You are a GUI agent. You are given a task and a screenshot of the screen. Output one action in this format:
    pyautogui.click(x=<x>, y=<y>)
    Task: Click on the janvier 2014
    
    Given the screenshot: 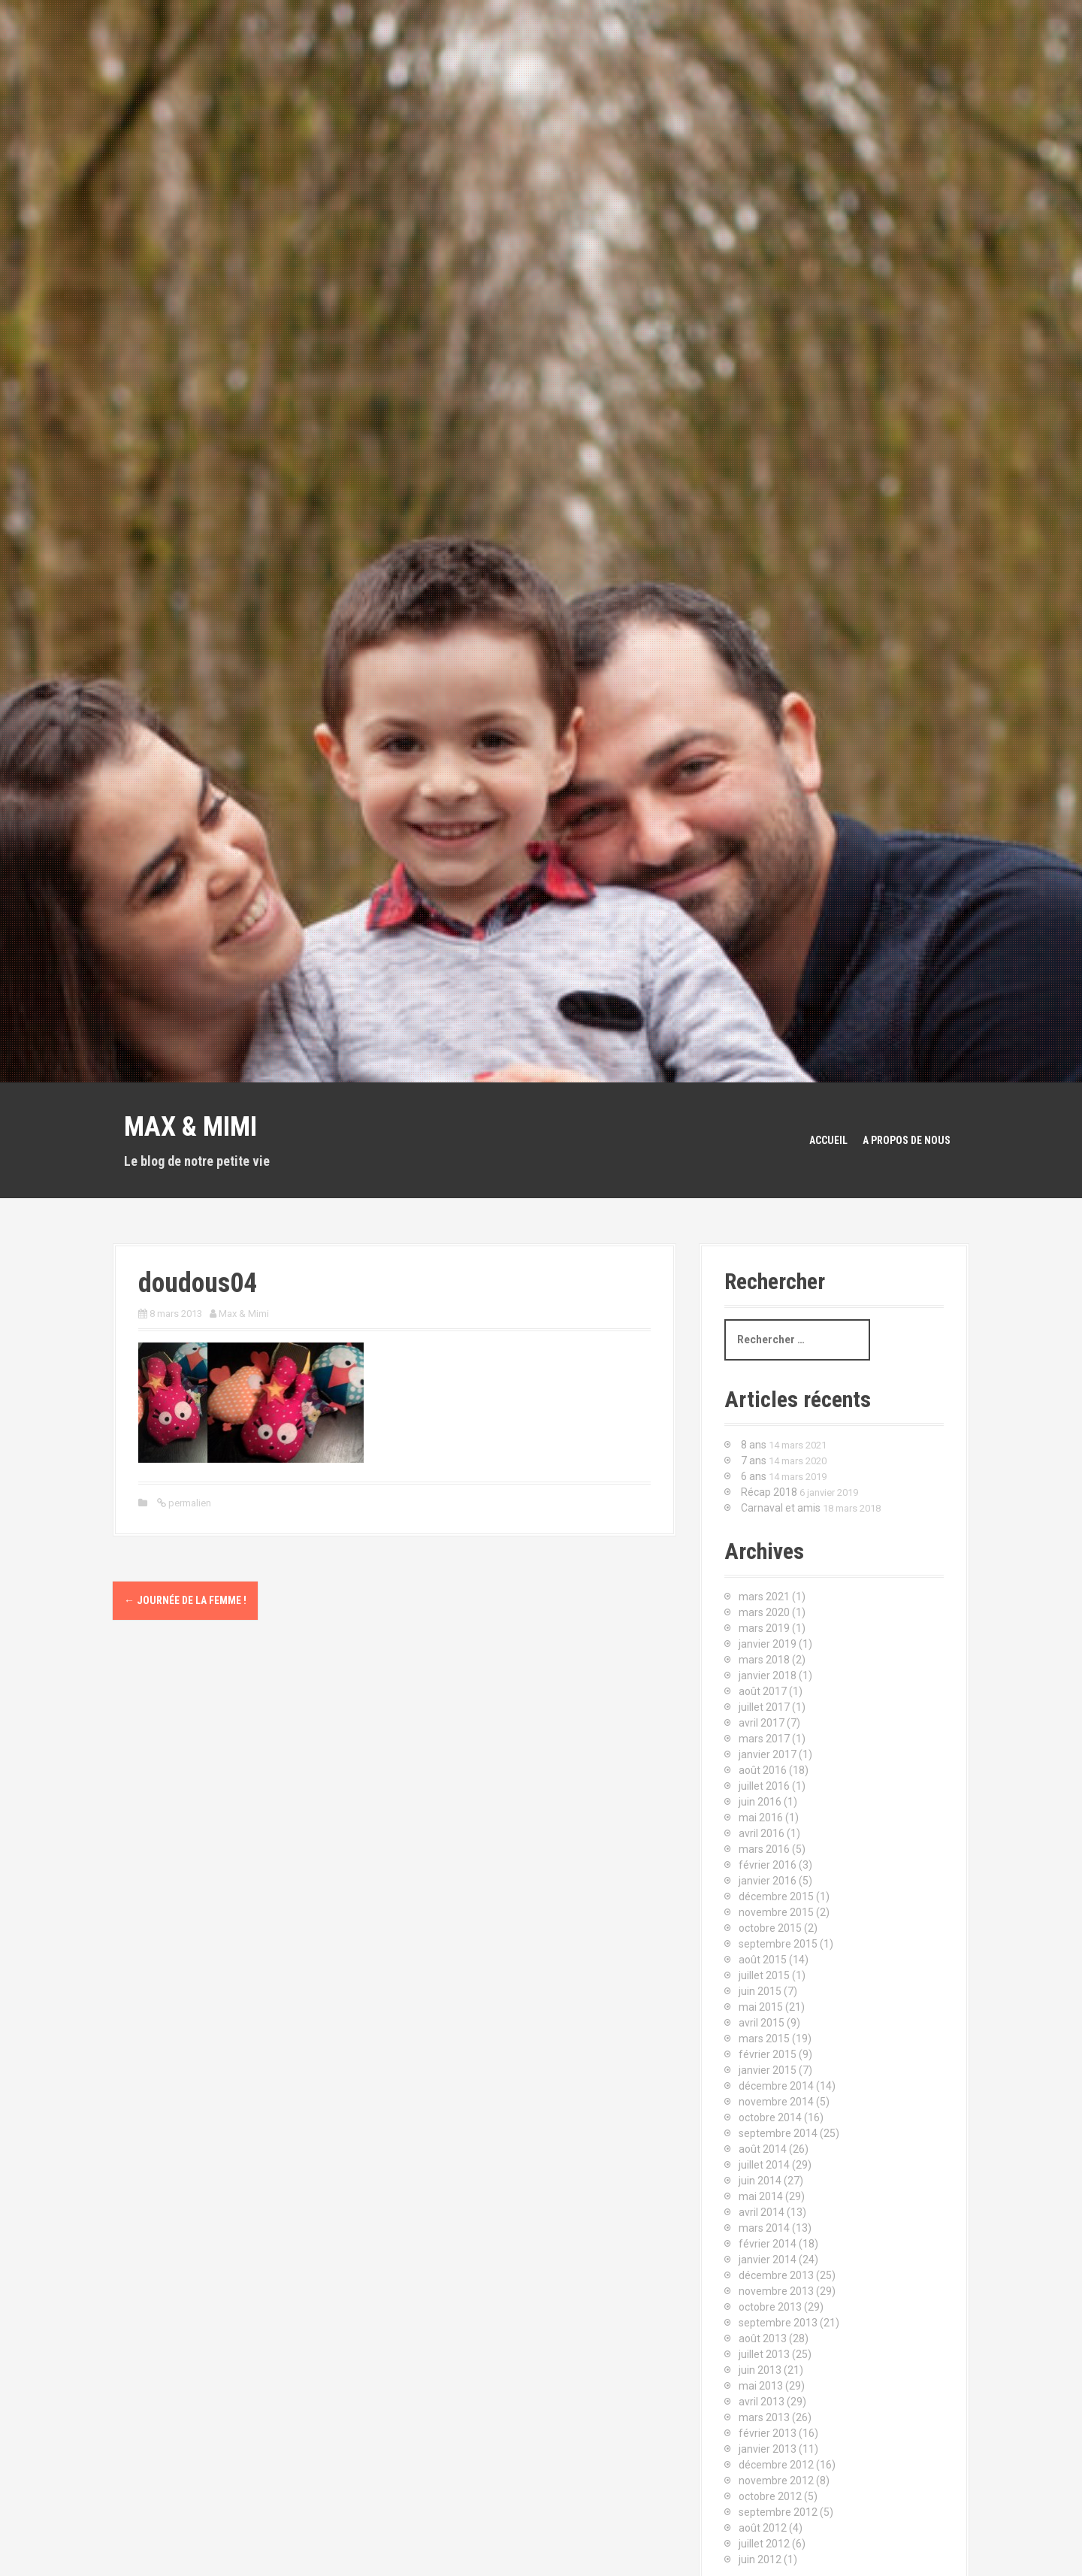 What is the action you would take?
    pyautogui.click(x=767, y=2260)
    